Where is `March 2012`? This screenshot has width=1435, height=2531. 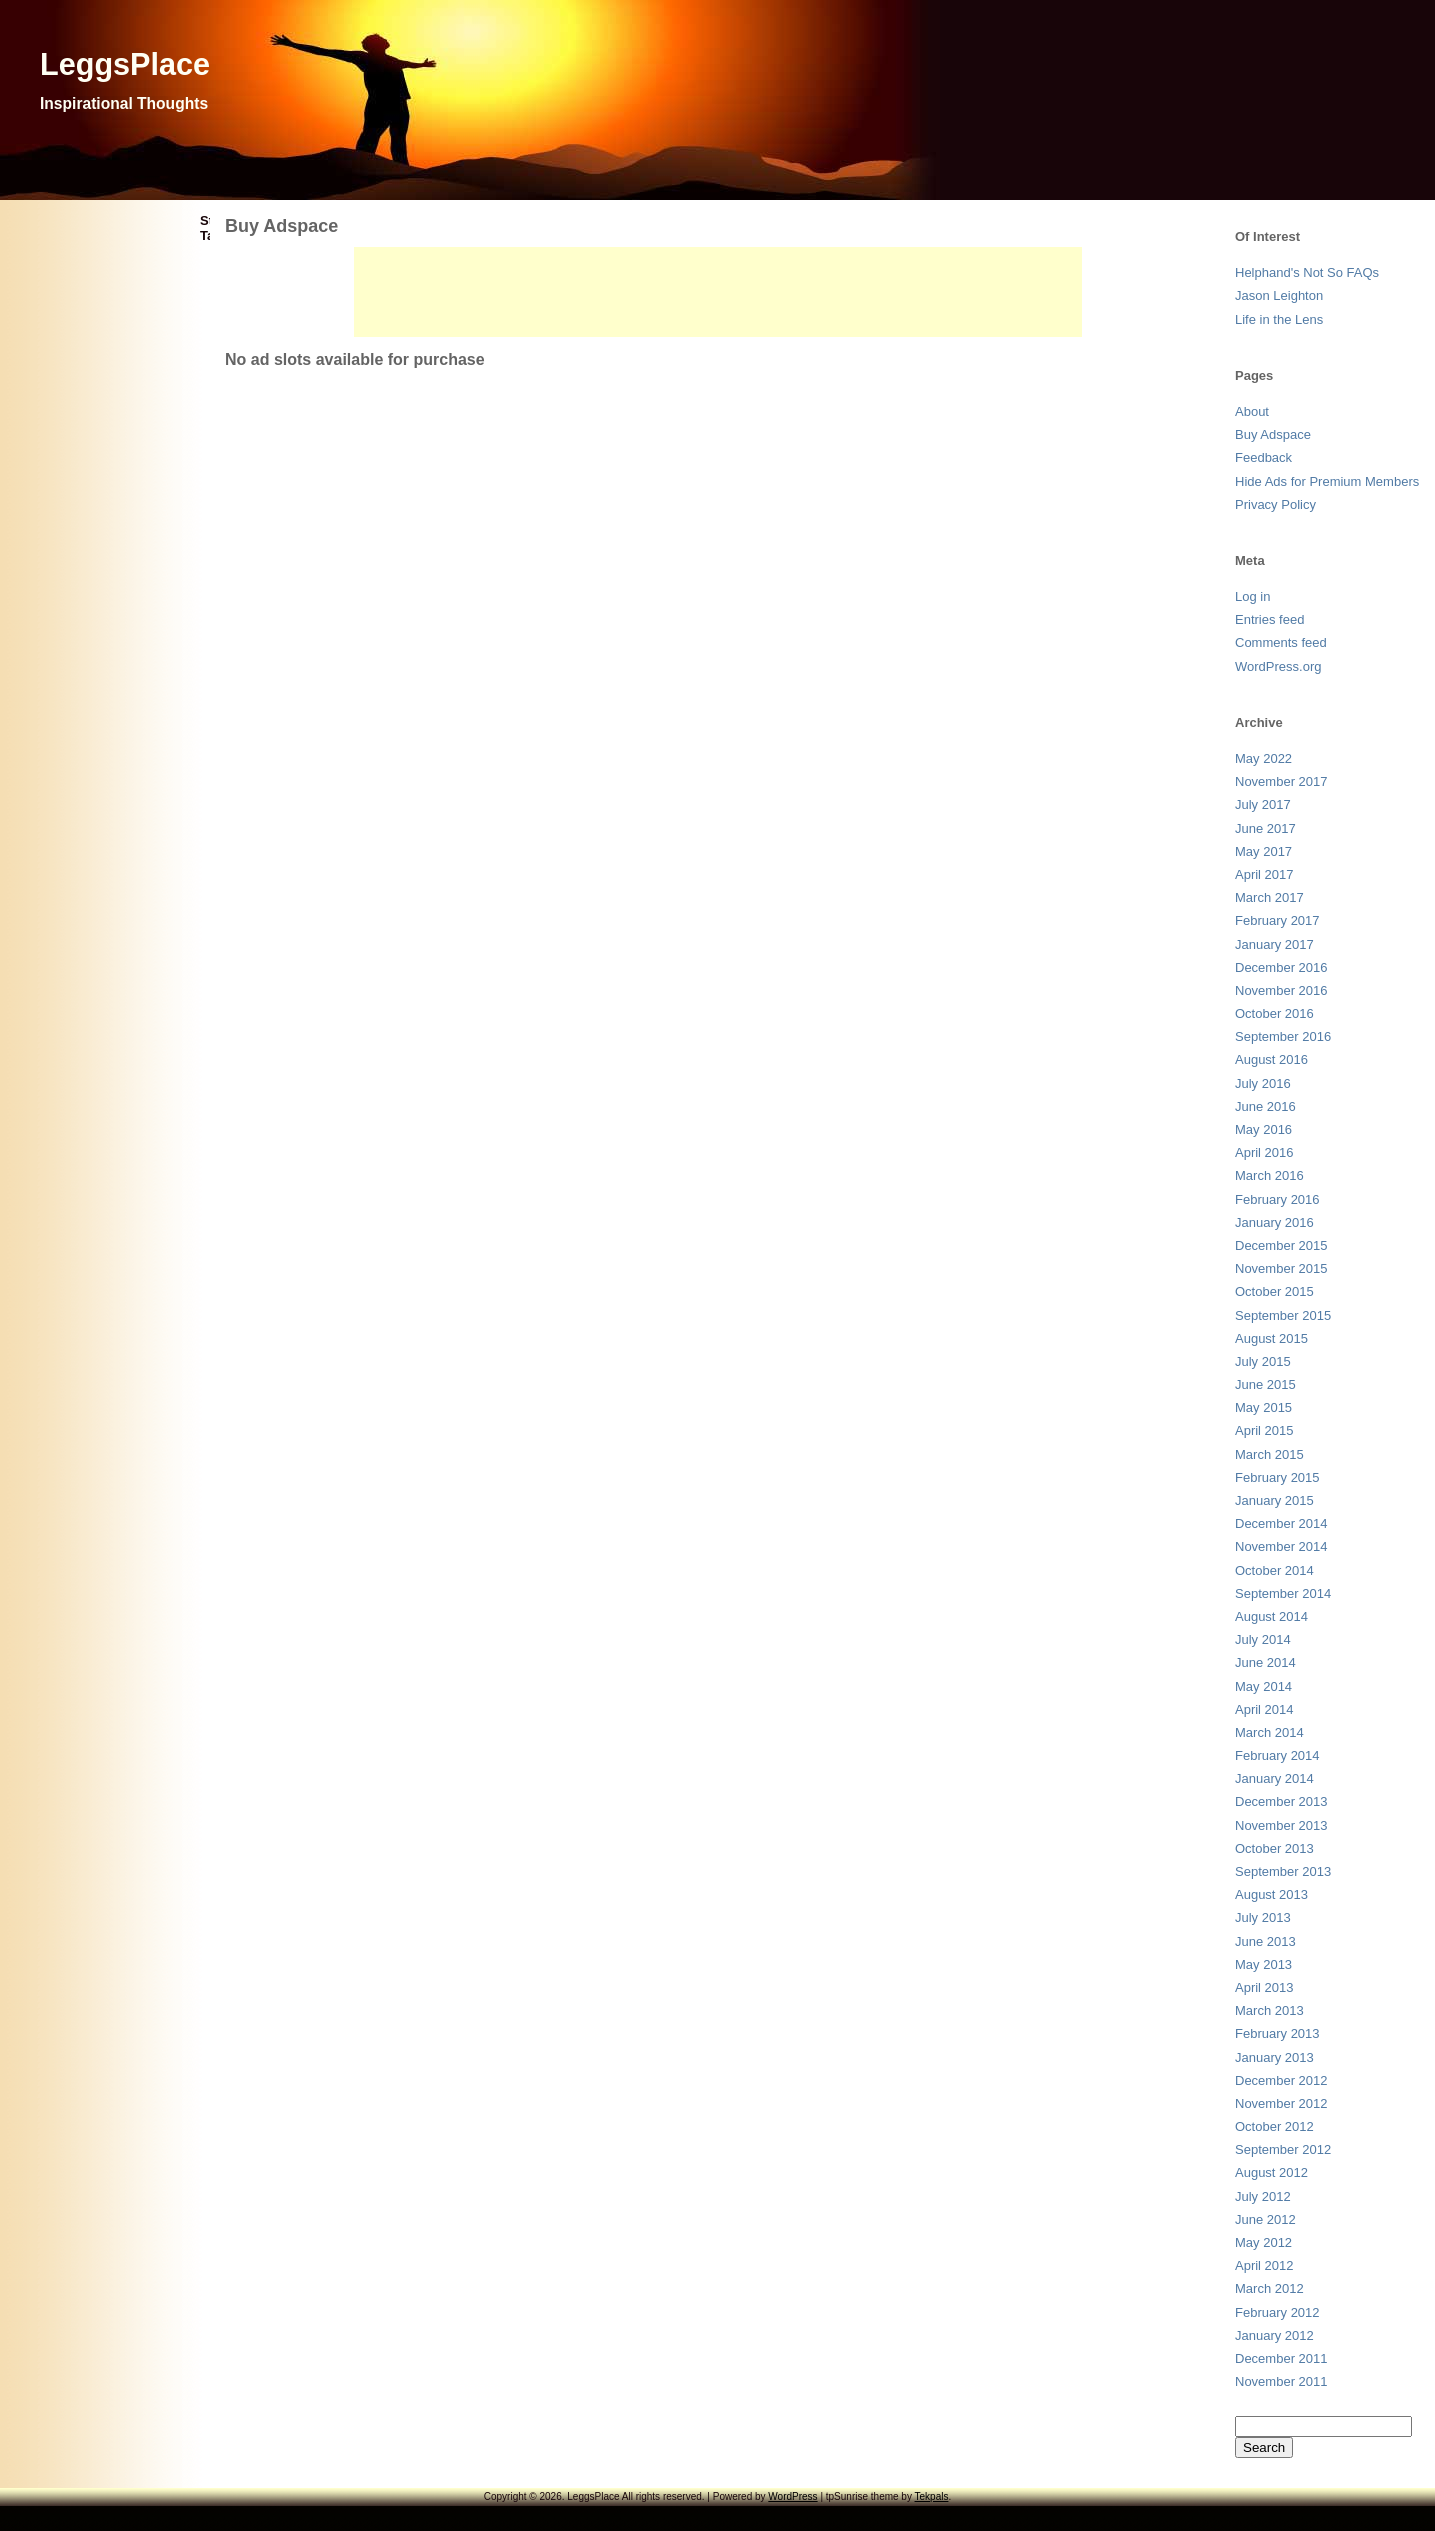 March 2012 is located at coordinates (1269, 2288).